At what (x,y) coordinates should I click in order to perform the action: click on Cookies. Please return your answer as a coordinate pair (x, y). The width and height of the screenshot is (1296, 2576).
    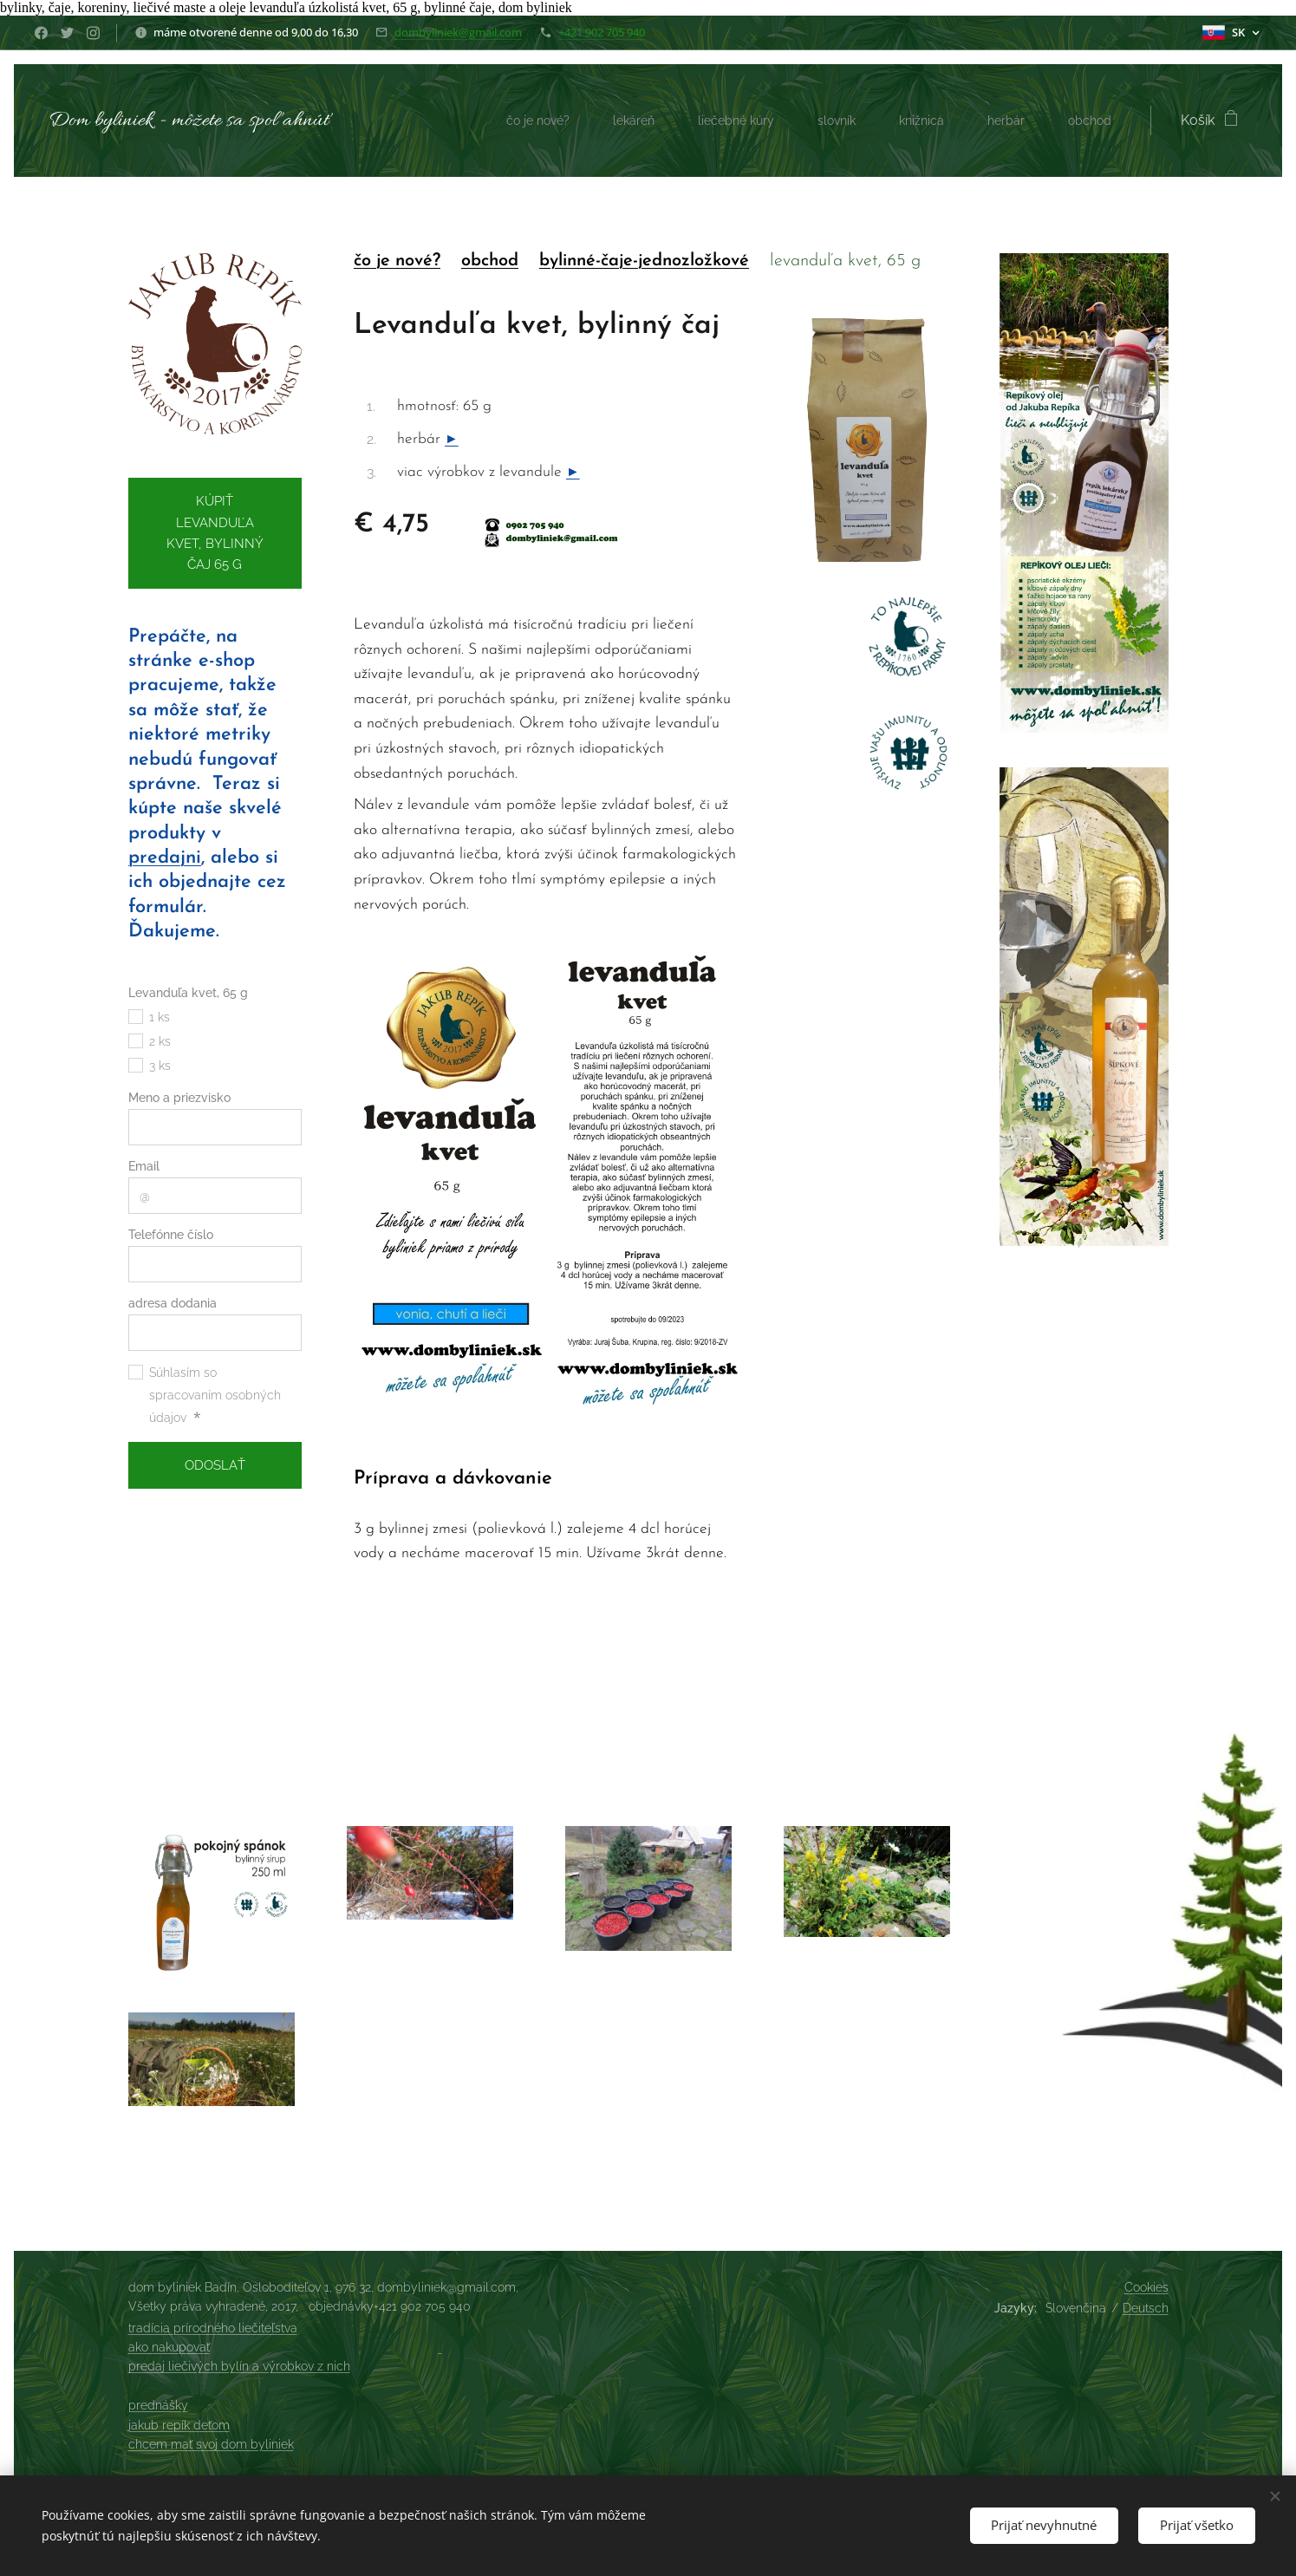
    Looking at the image, I should click on (1146, 2287).